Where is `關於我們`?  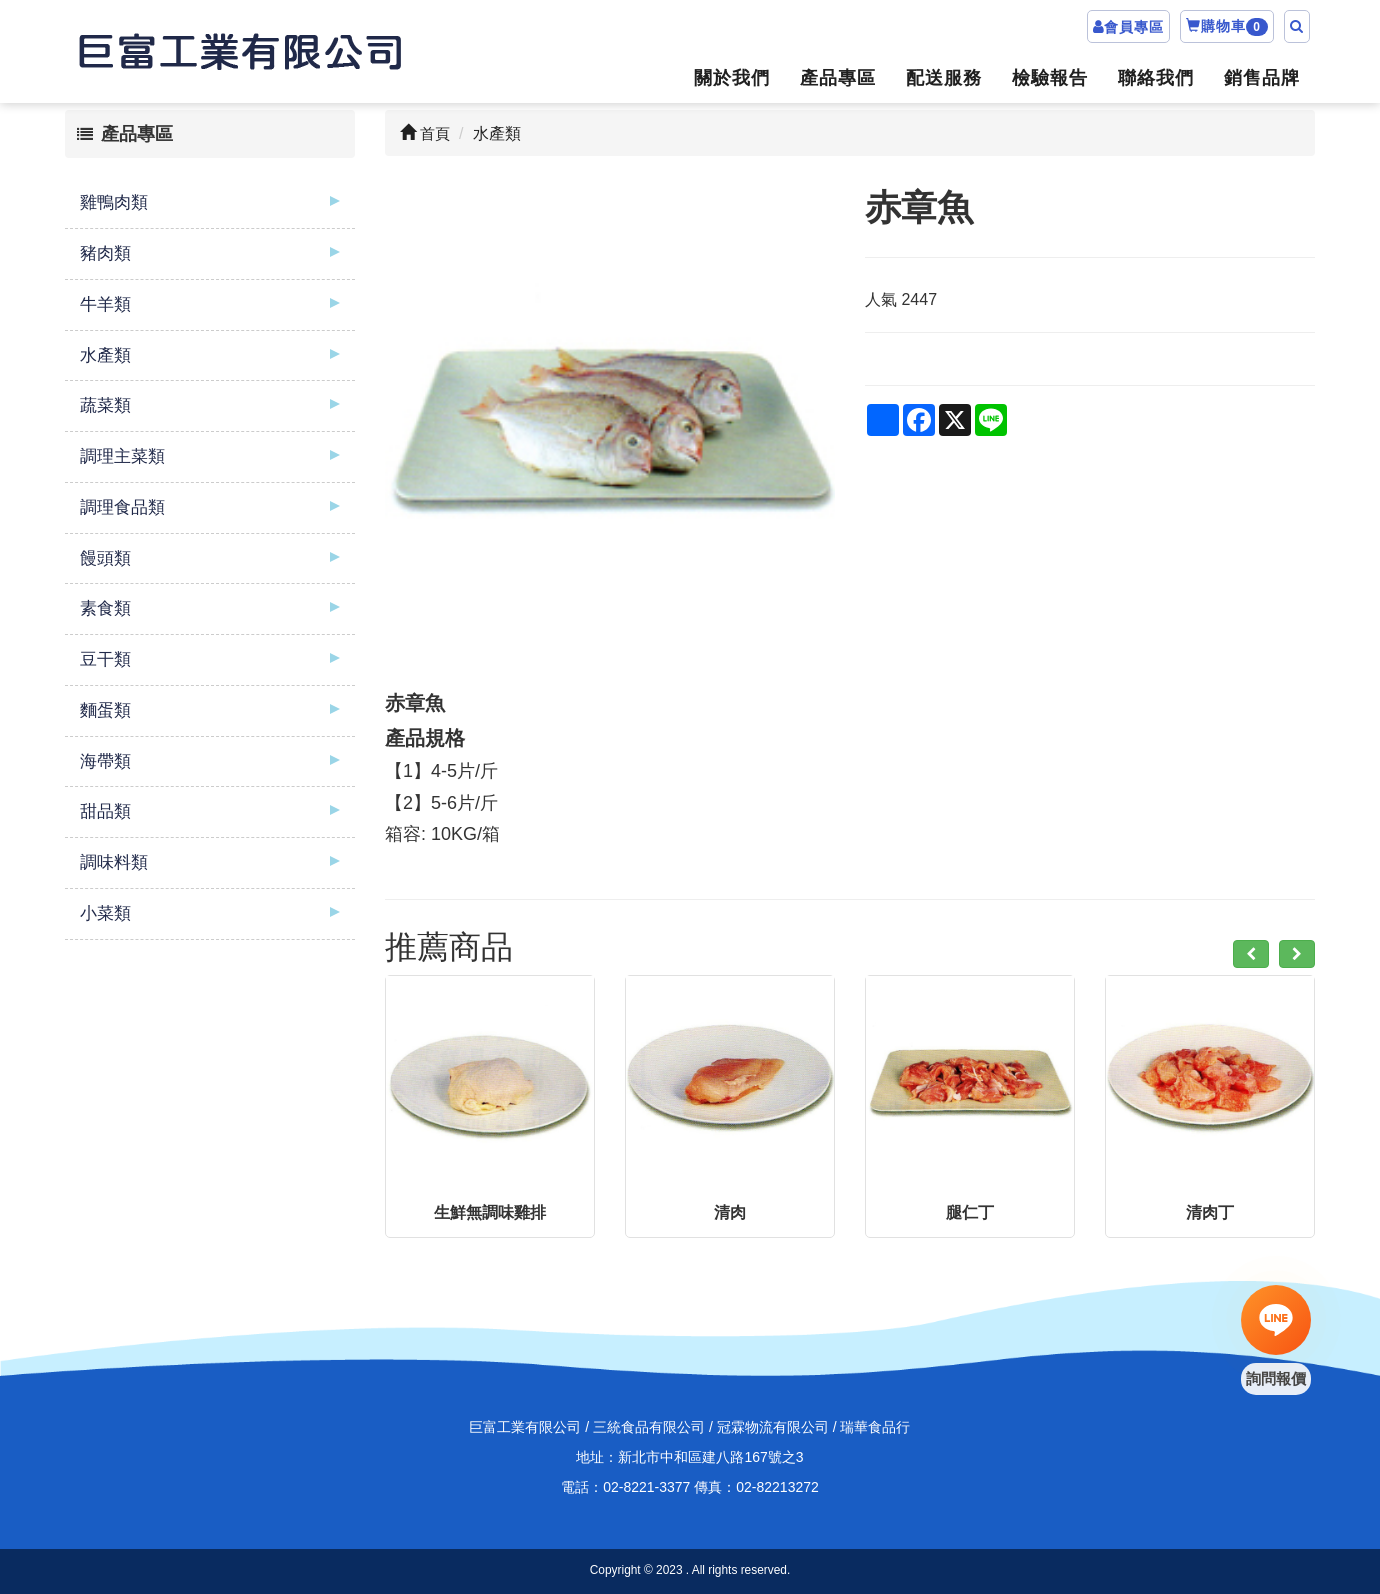 關於我們 is located at coordinates (732, 78).